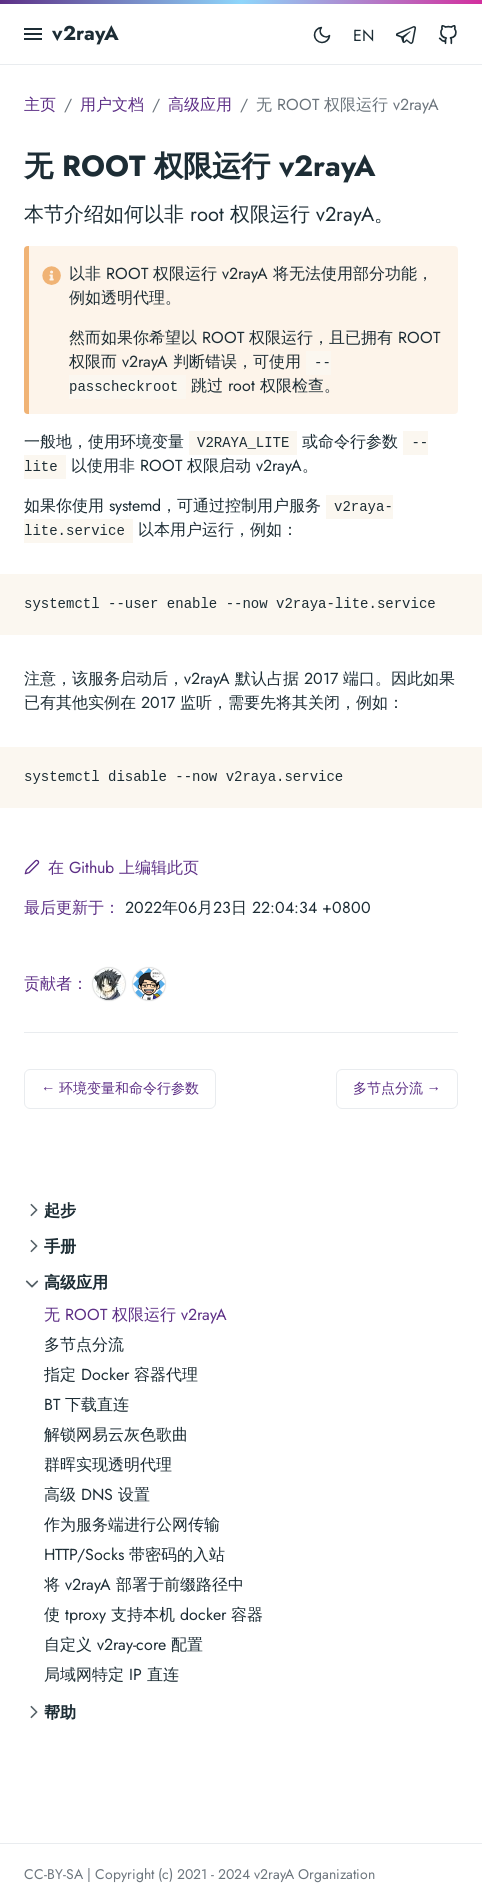 The image size is (482, 1904). Describe the element at coordinates (116, 1434) in the screenshot. I see `解锁网易云灰色歌曲` at that location.